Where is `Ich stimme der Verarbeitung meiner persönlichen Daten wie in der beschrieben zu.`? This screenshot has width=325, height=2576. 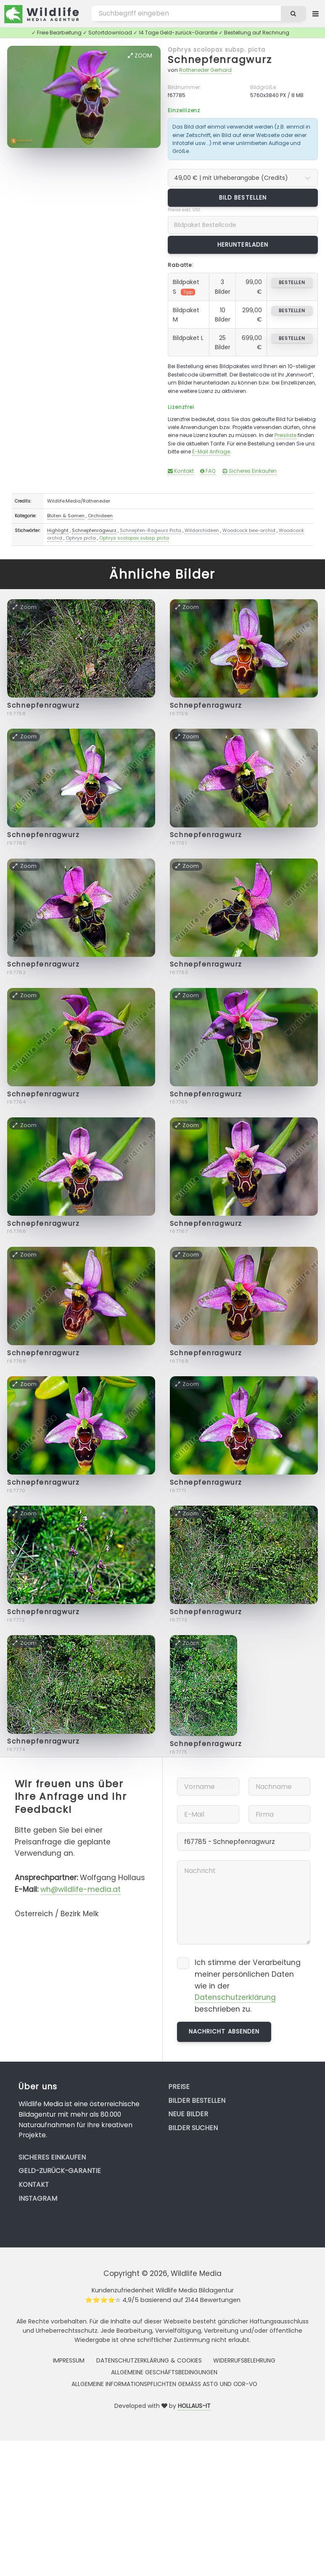 Ich stimme der Verarbeitung meiner persönlichen Daten wie in der beschrieben zu. is located at coordinates (248, 1985).